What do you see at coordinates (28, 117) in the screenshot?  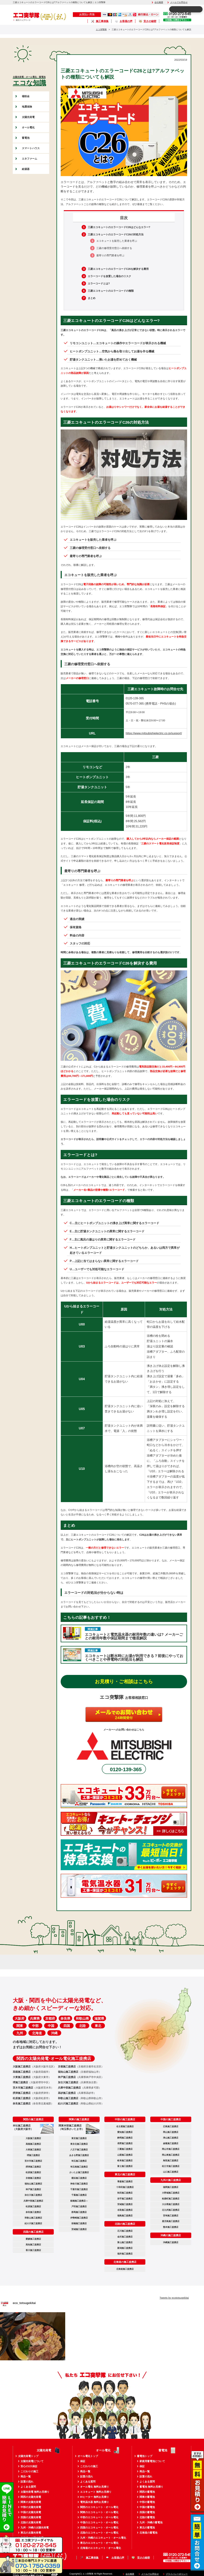 I see `太陽光発電` at bounding box center [28, 117].